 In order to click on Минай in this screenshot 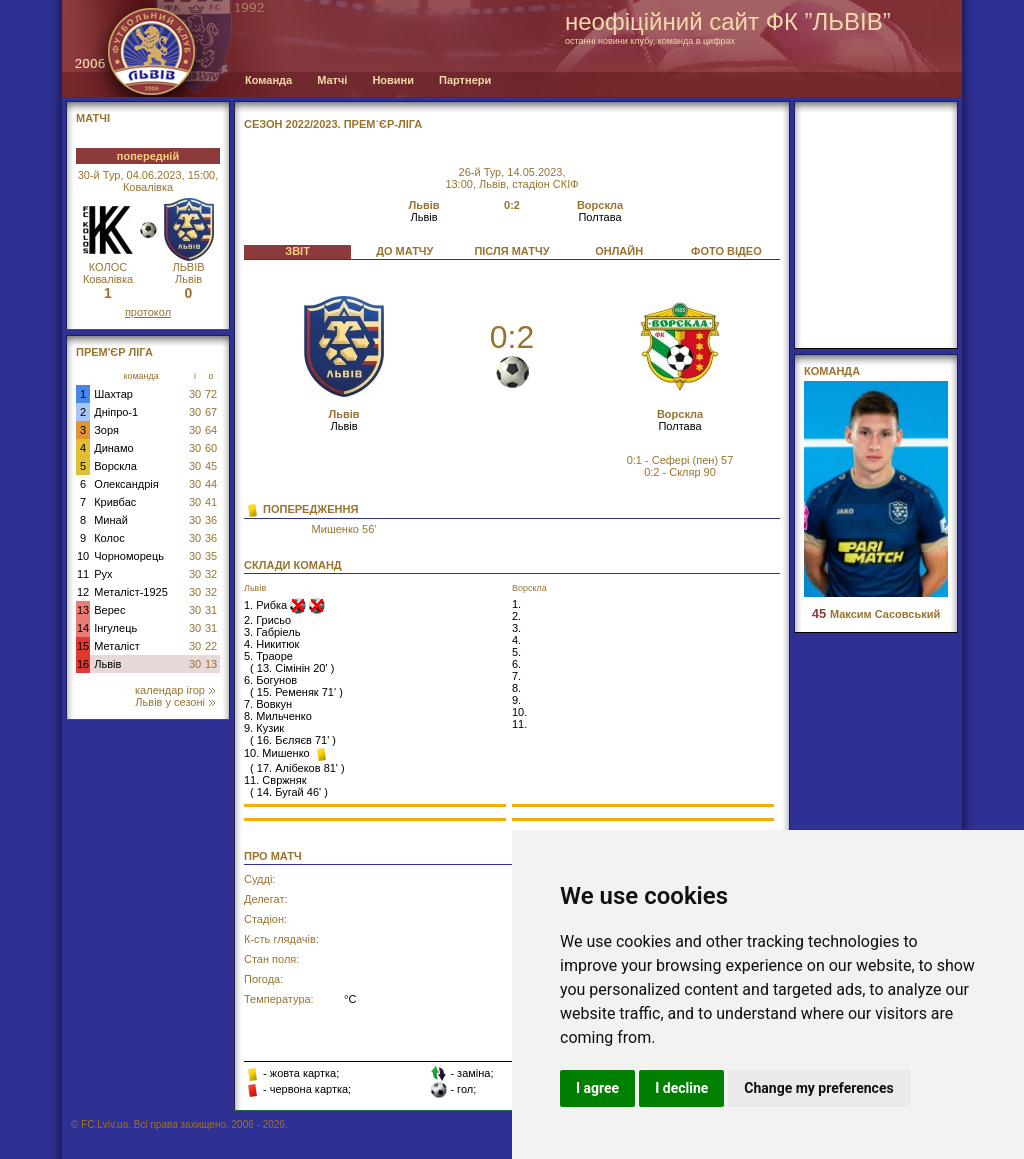, I will do `click(111, 520)`.